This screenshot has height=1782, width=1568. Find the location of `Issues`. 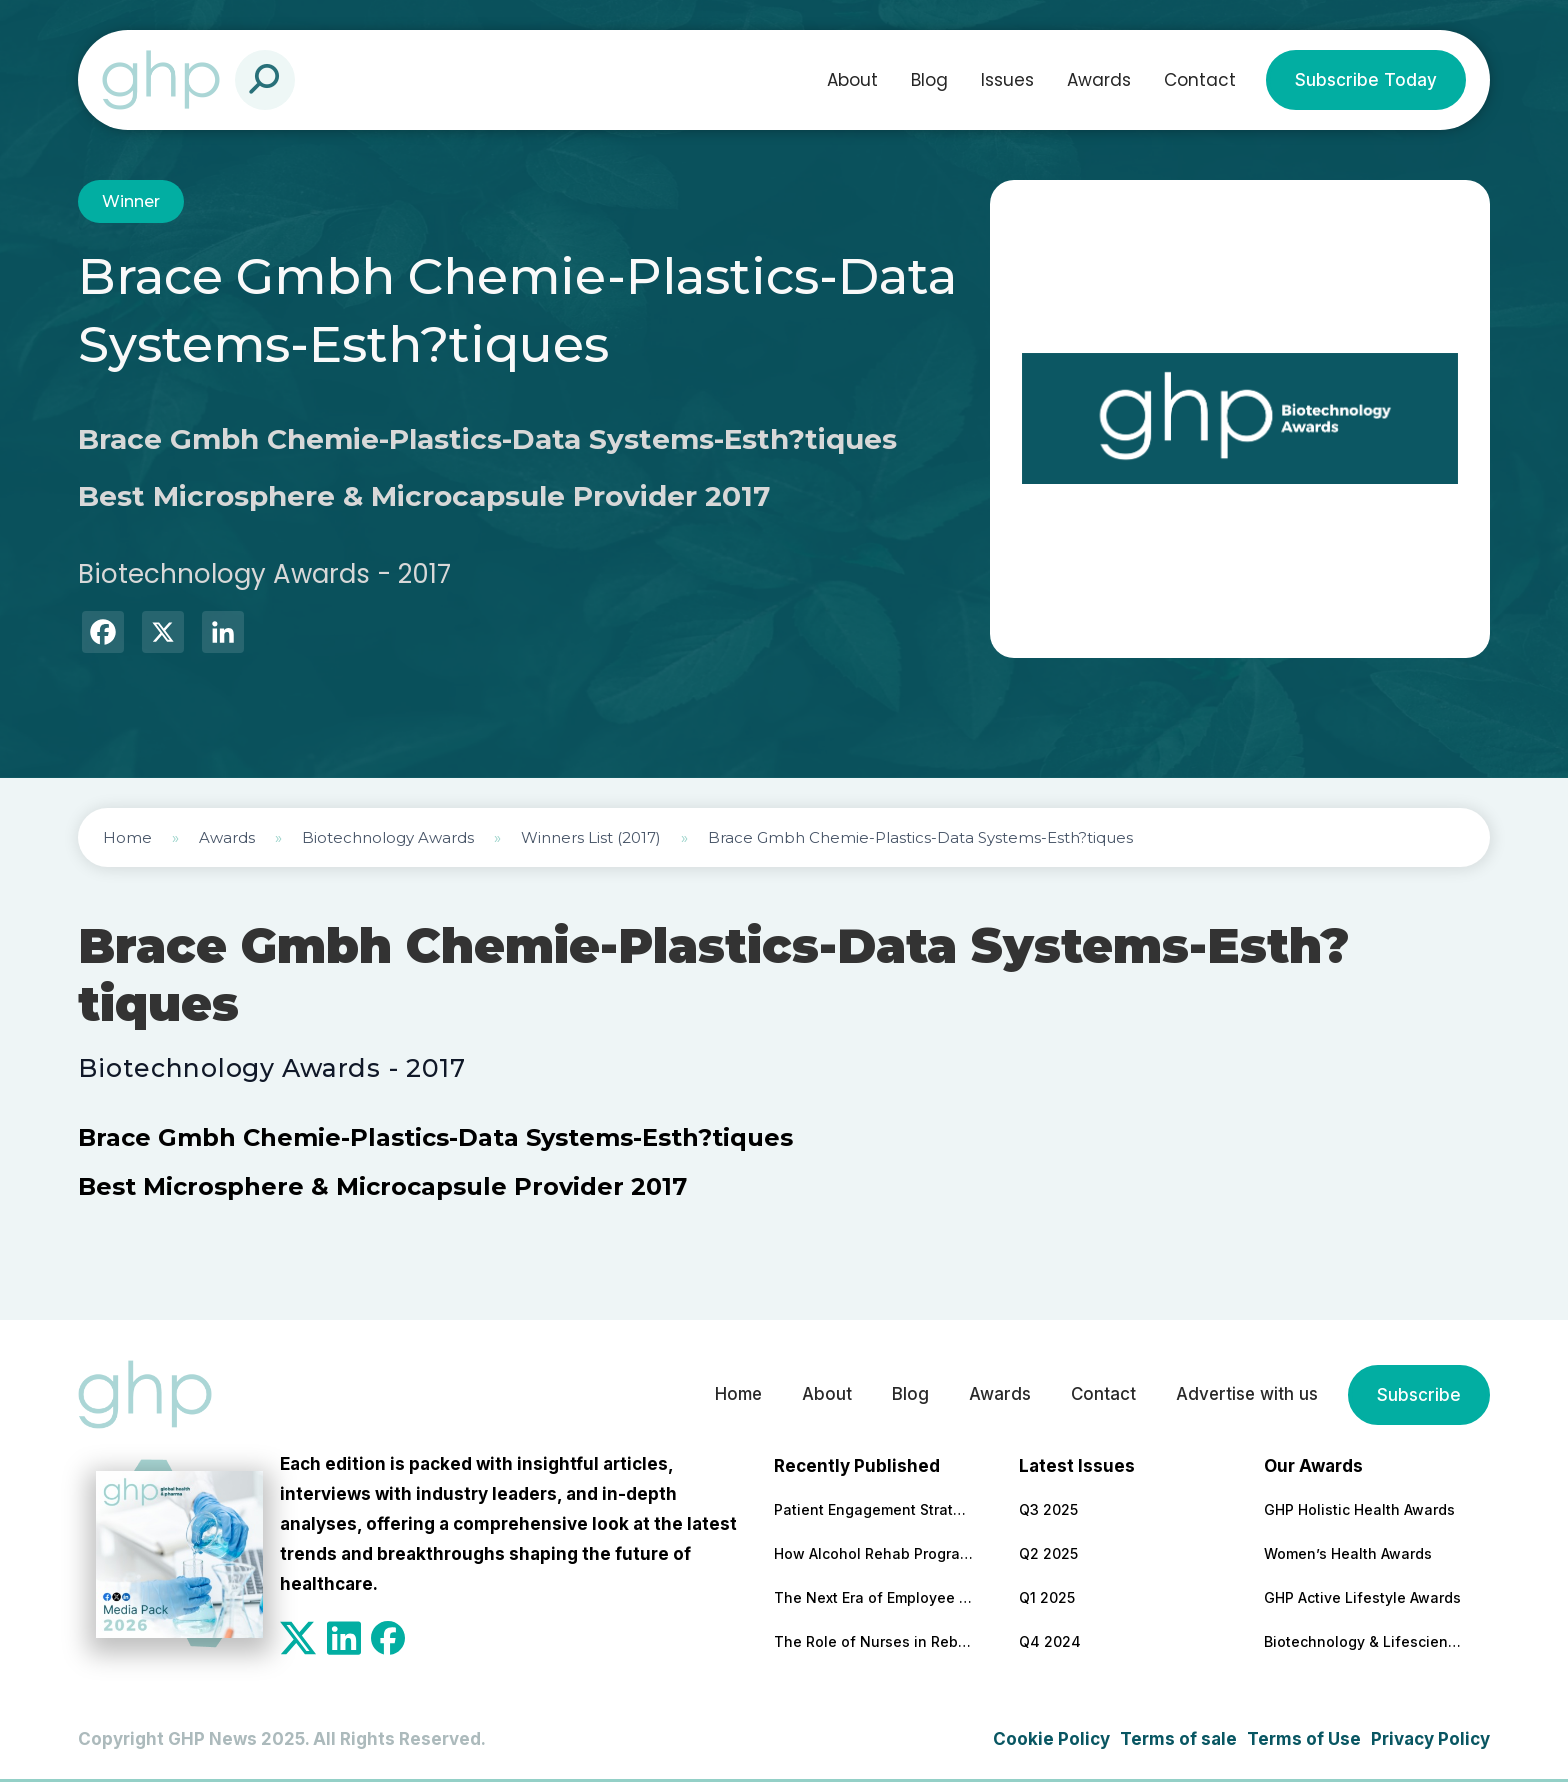

Issues is located at coordinates (1007, 80).